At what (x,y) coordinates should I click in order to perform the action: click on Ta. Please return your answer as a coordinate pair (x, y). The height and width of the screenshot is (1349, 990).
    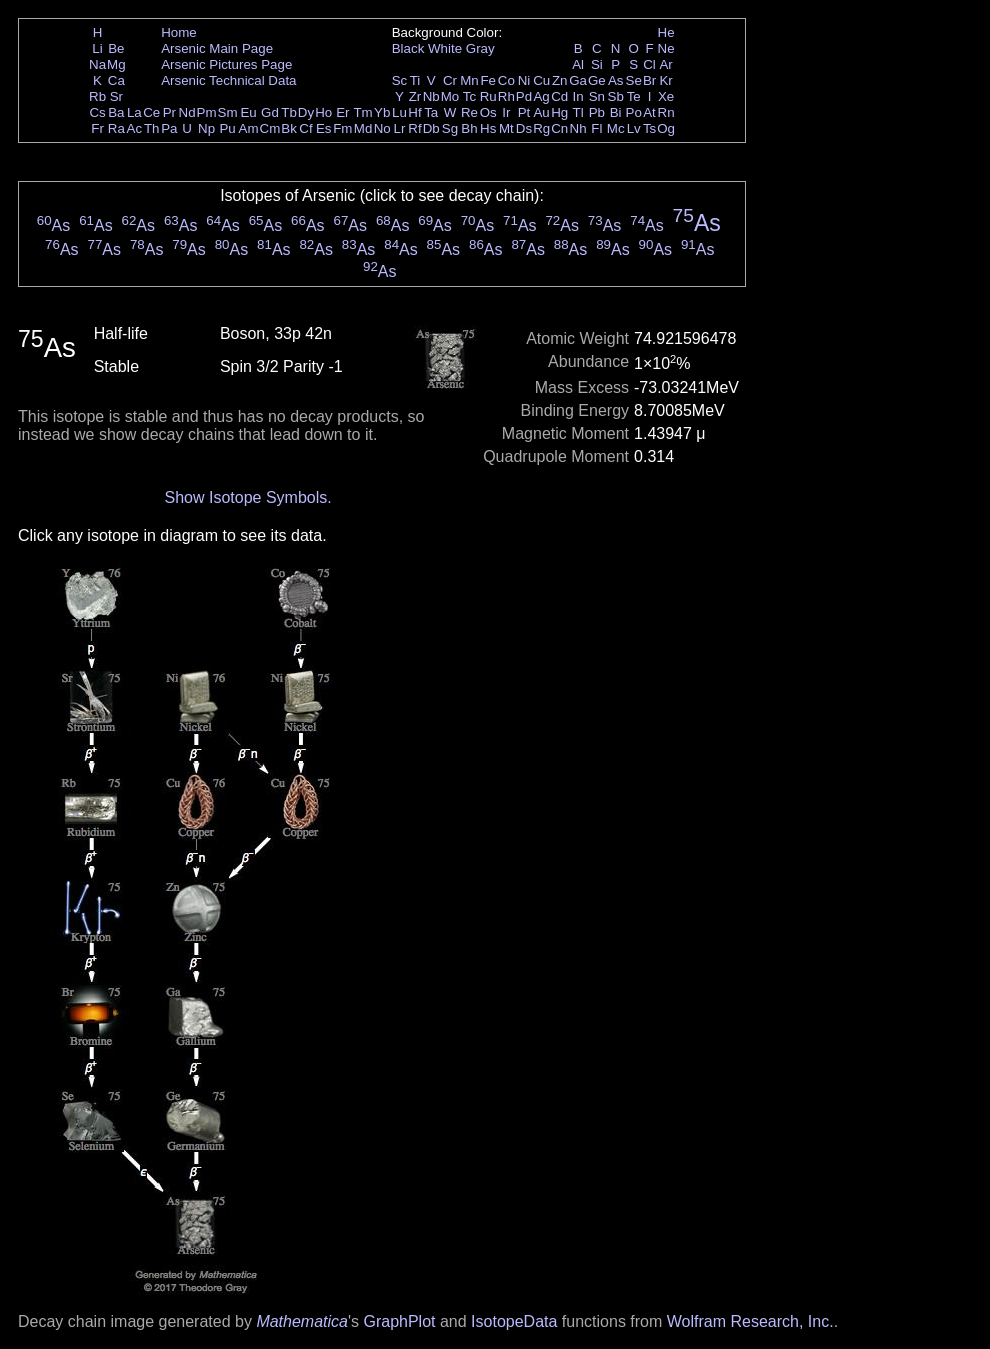
    Looking at the image, I should click on (431, 112).